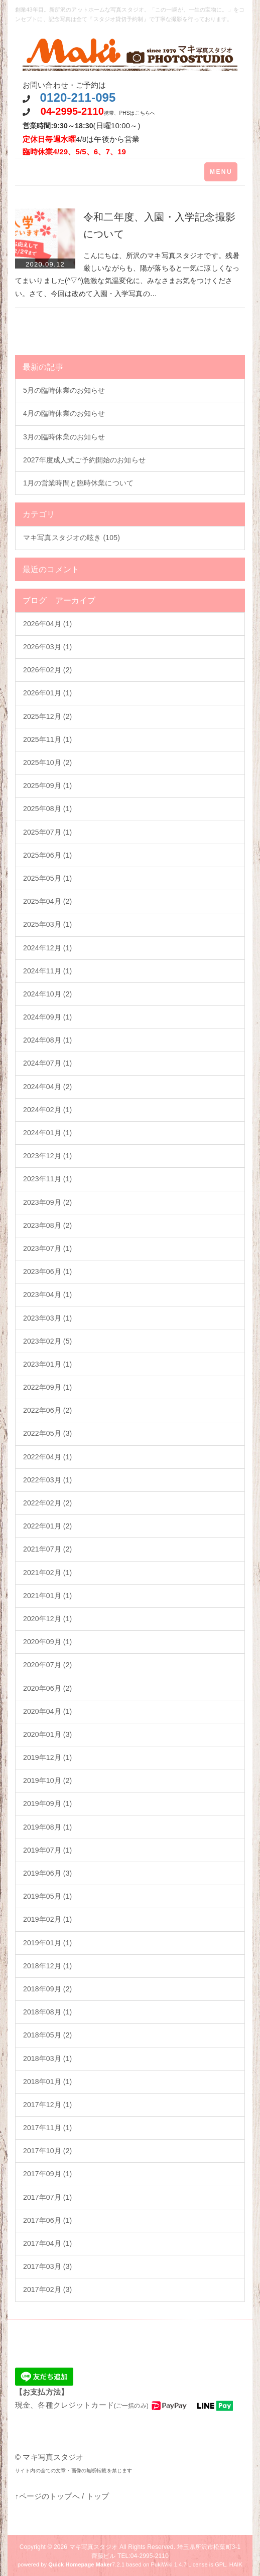 Image resolution: width=260 pixels, height=2576 pixels. What do you see at coordinates (47, 762) in the screenshot?
I see `2025年10月 (2)` at bounding box center [47, 762].